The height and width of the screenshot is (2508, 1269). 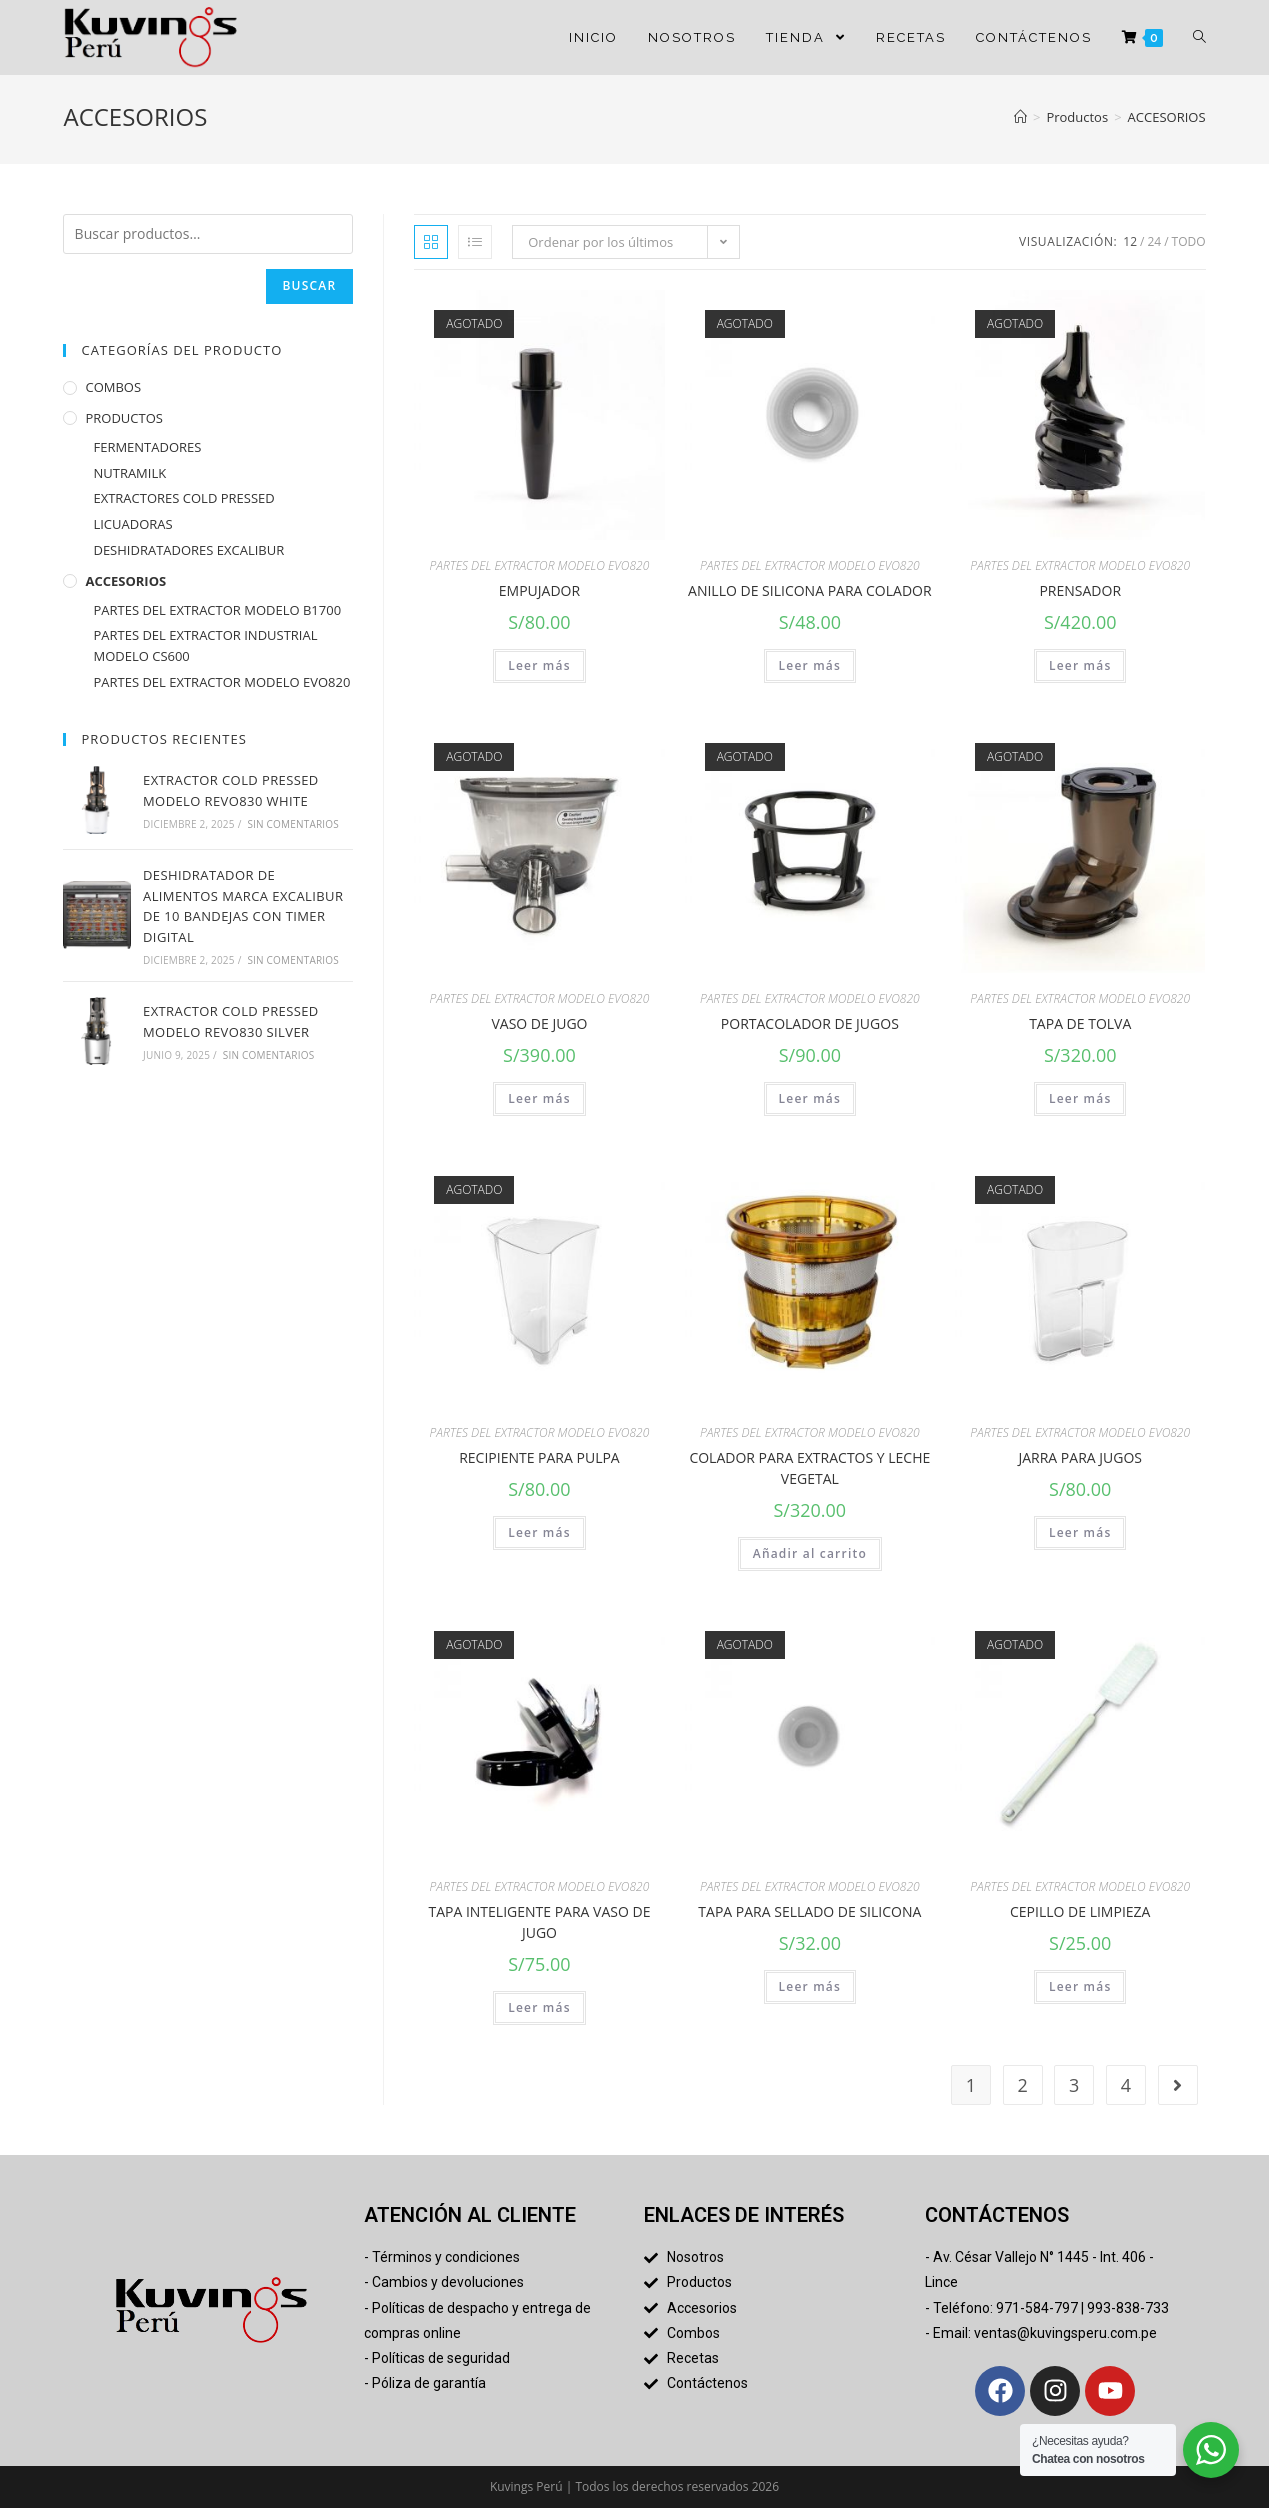 I want to click on Leer más [Lee más sobre “PORTACOLADOR DE JUGOS”], so click(x=810, y=1098).